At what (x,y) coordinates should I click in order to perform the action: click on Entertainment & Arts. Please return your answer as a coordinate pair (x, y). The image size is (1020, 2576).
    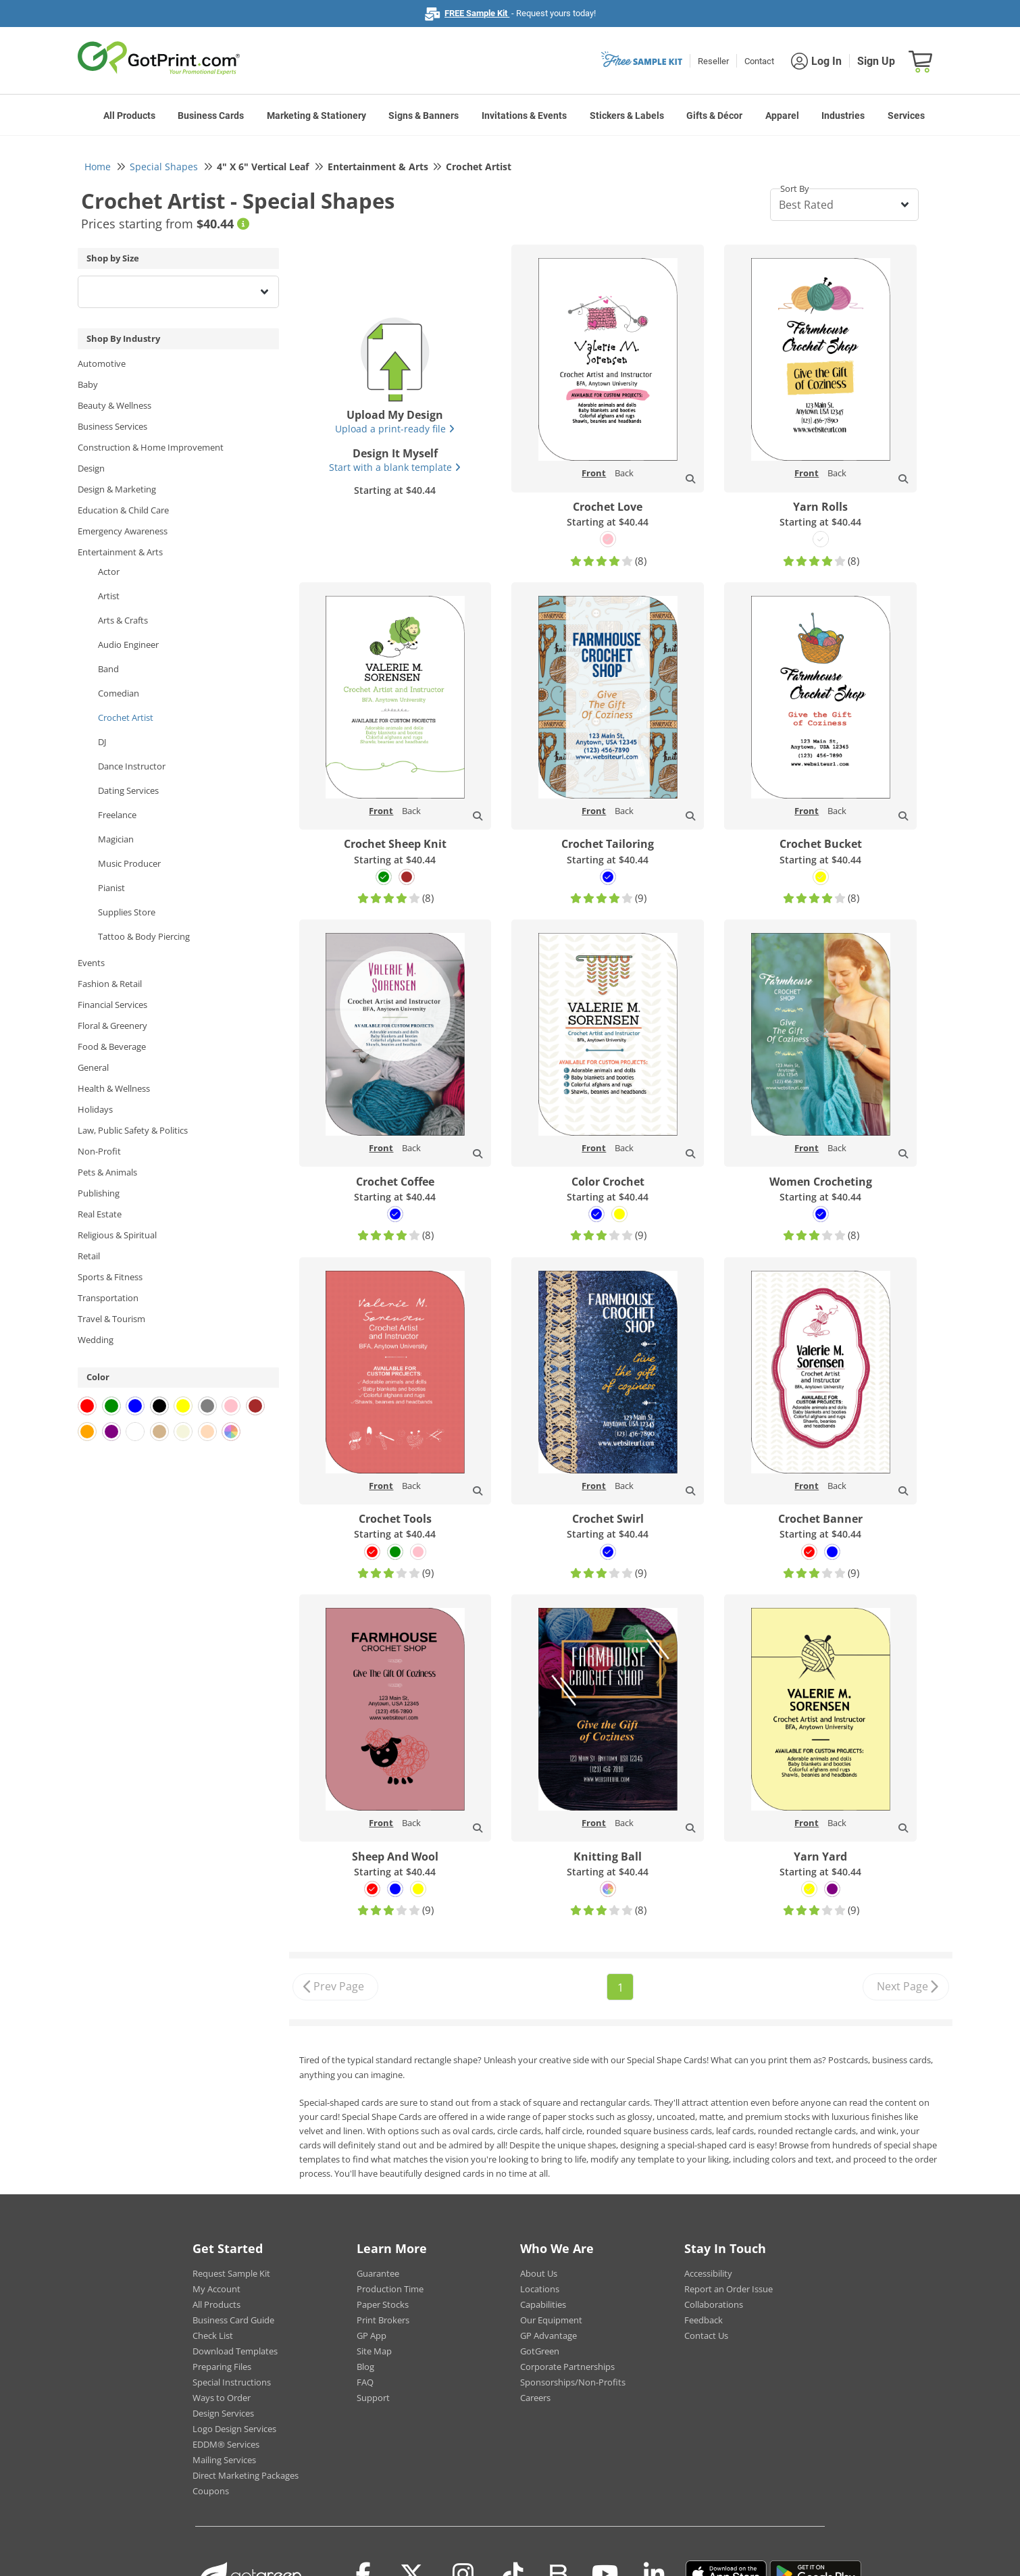
    Looking at the image, I should click on (120, 552).